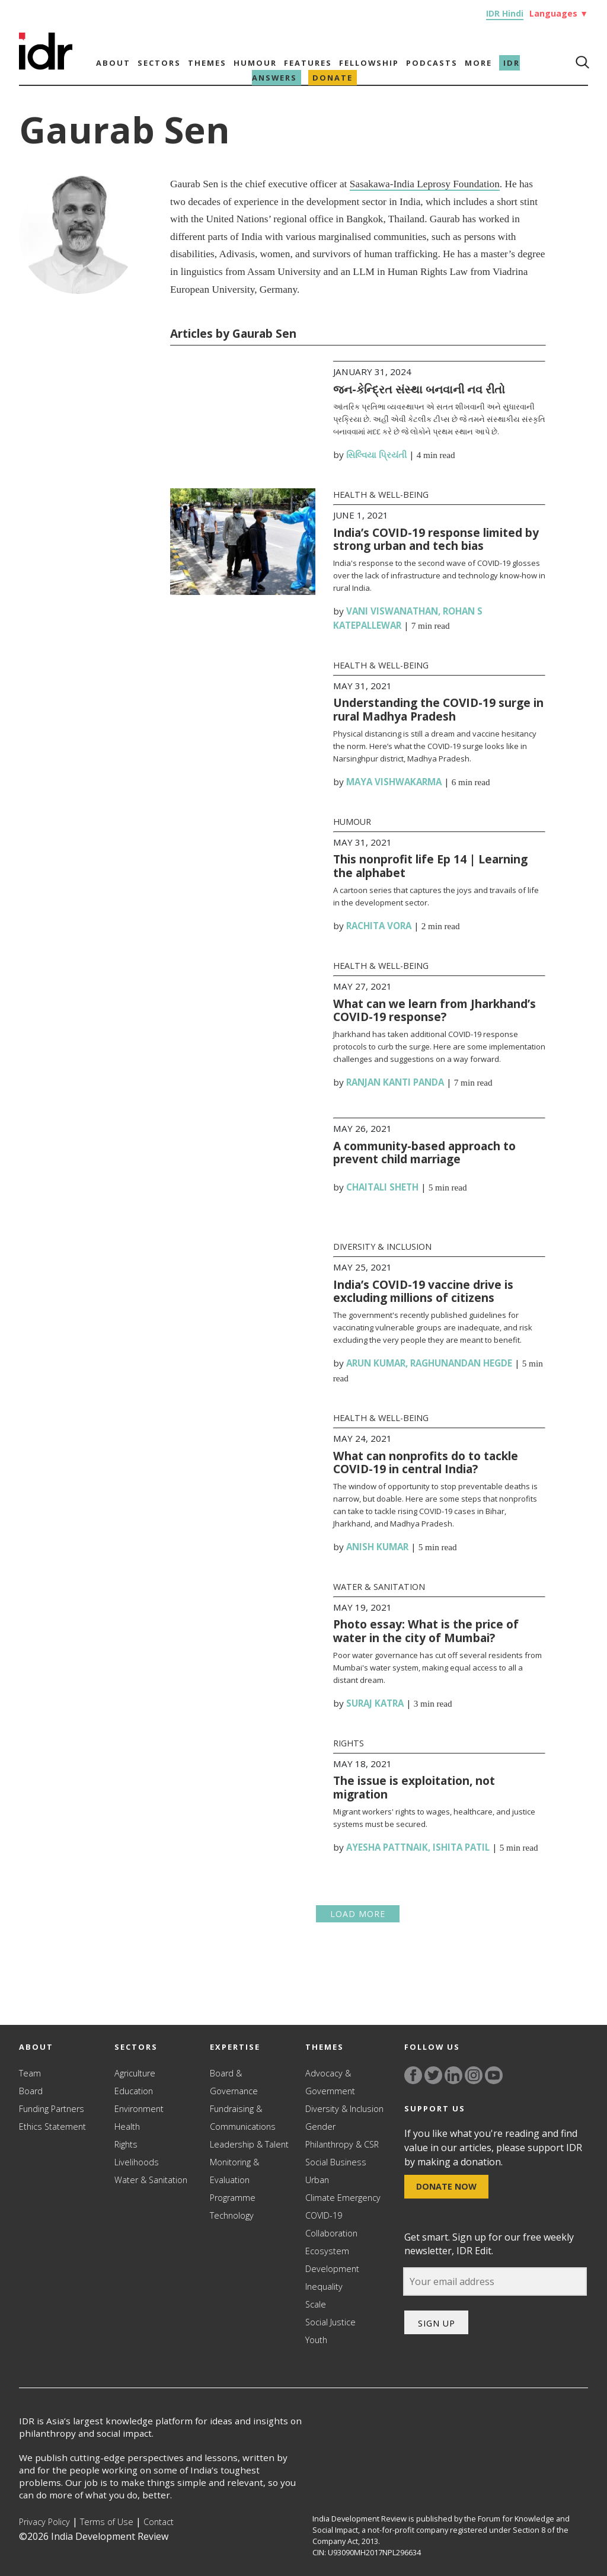 The width and height of the screenshot is (607, 2576). I want to click on Donate, so click(332, 77).